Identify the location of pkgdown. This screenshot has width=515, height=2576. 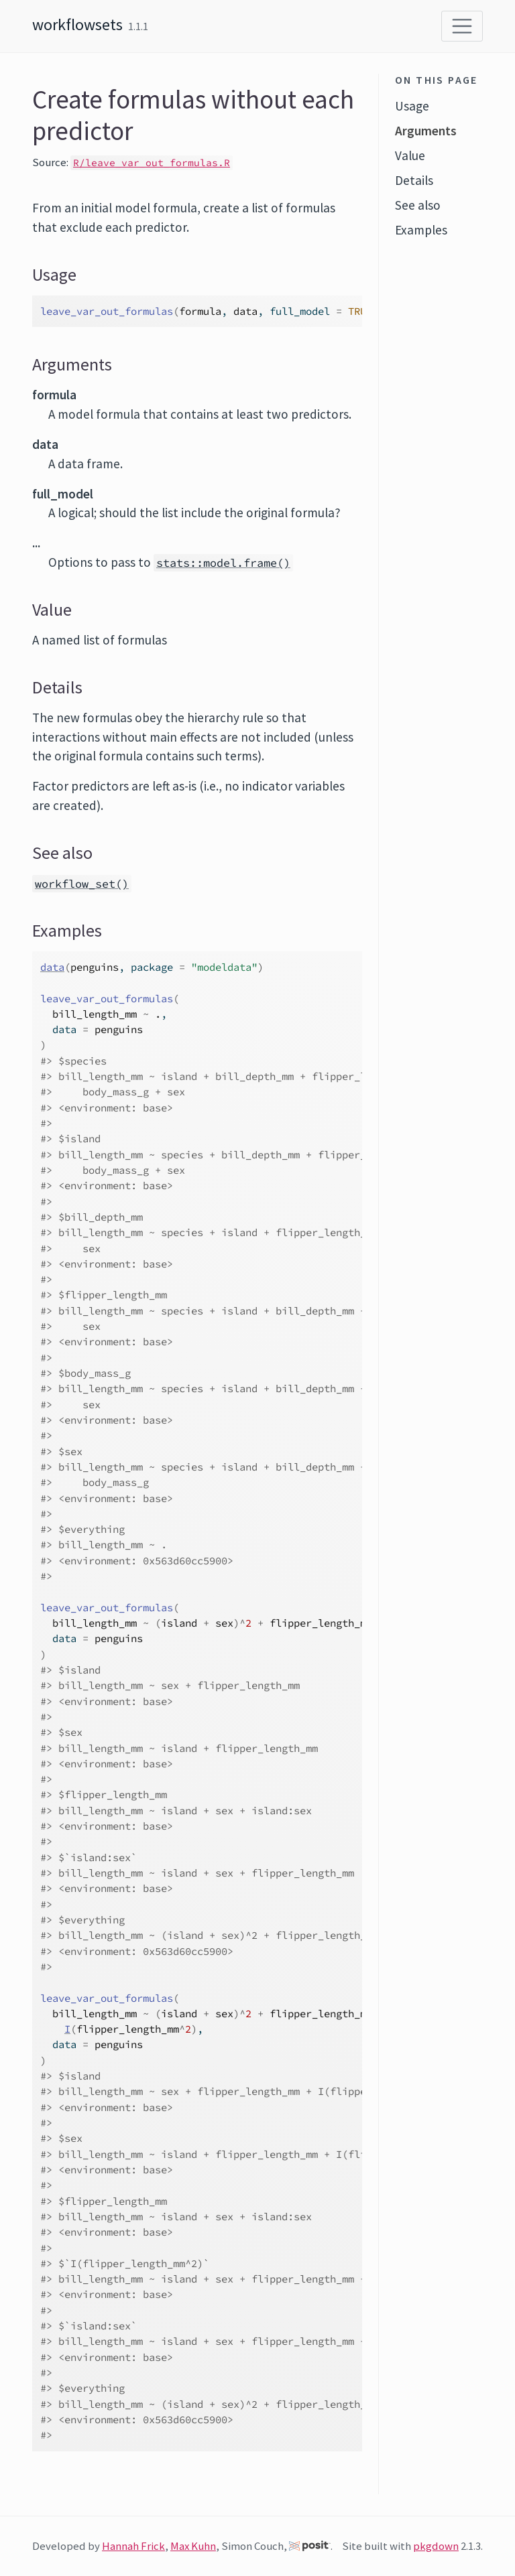
(436, 2545).